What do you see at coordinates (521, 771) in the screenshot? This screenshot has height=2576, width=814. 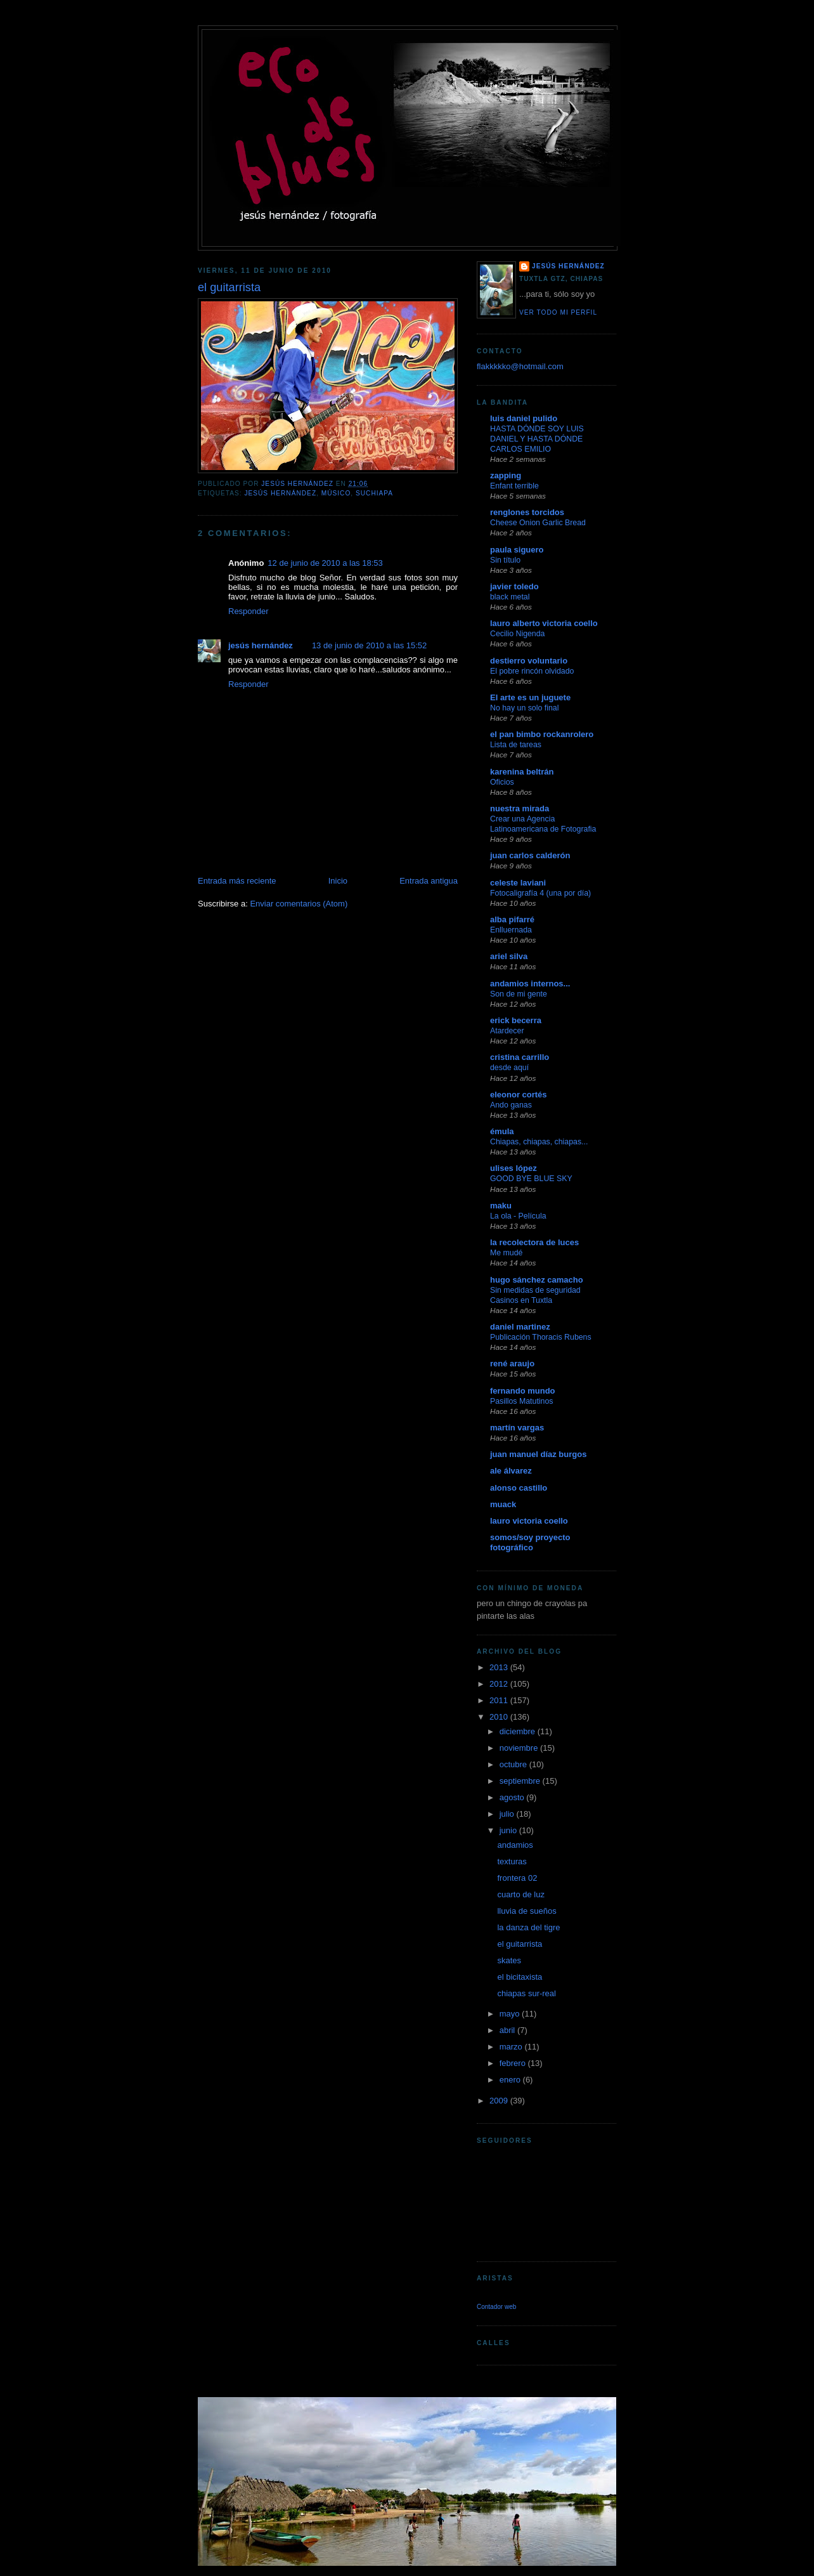 I see `karenina beltrán` at bounding box center [521, 771].